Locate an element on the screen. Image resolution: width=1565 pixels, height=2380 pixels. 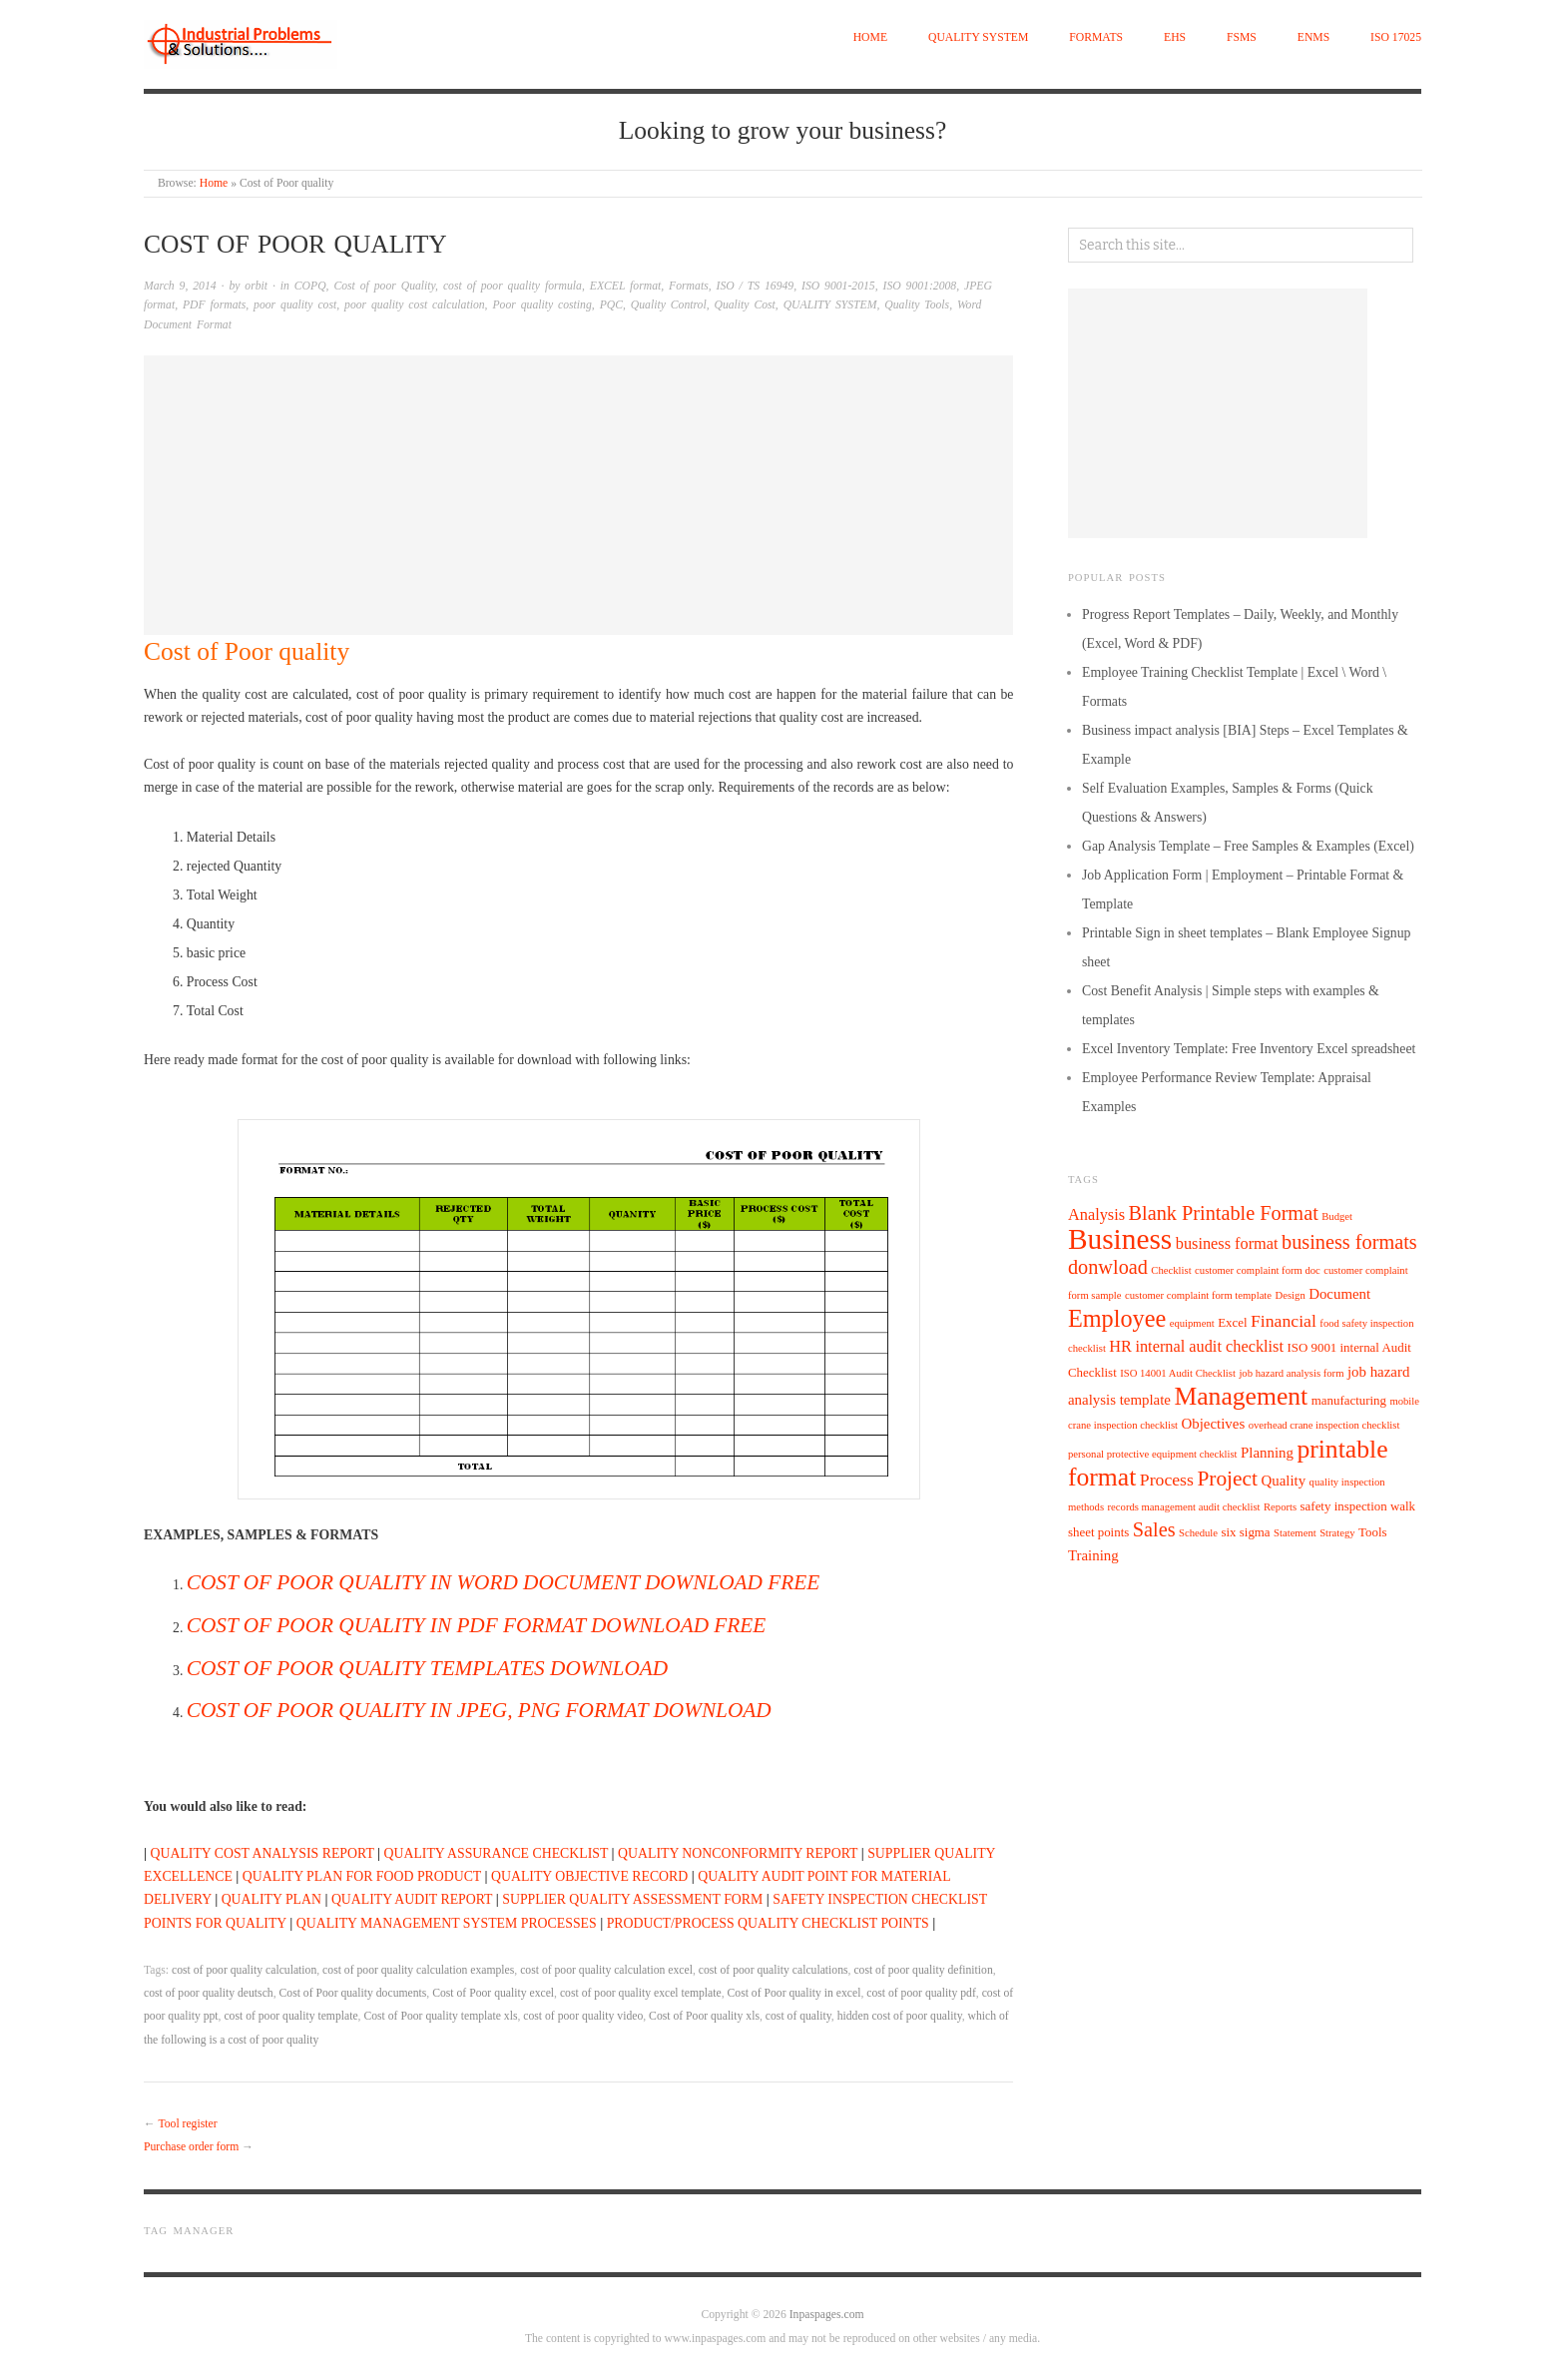
Employee [Employee (14 items)] is located at coordinates (1117, 1318).